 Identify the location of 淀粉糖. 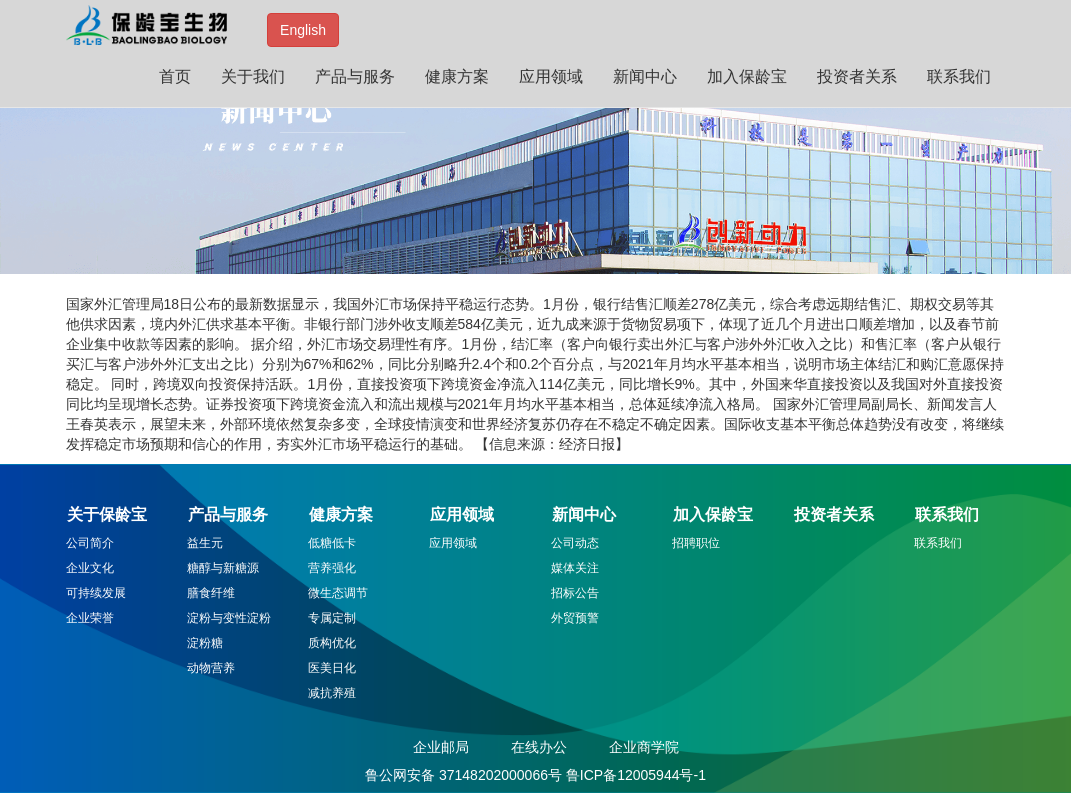
(205, 643).